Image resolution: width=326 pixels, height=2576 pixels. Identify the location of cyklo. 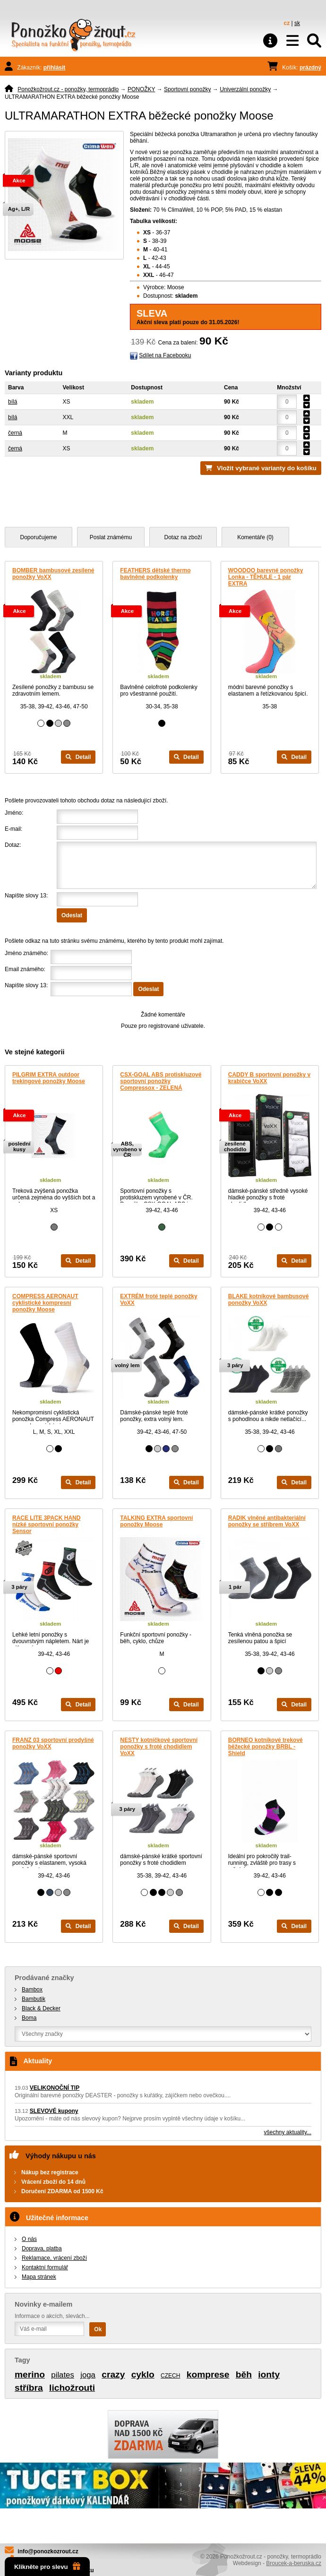
(142, 2374).